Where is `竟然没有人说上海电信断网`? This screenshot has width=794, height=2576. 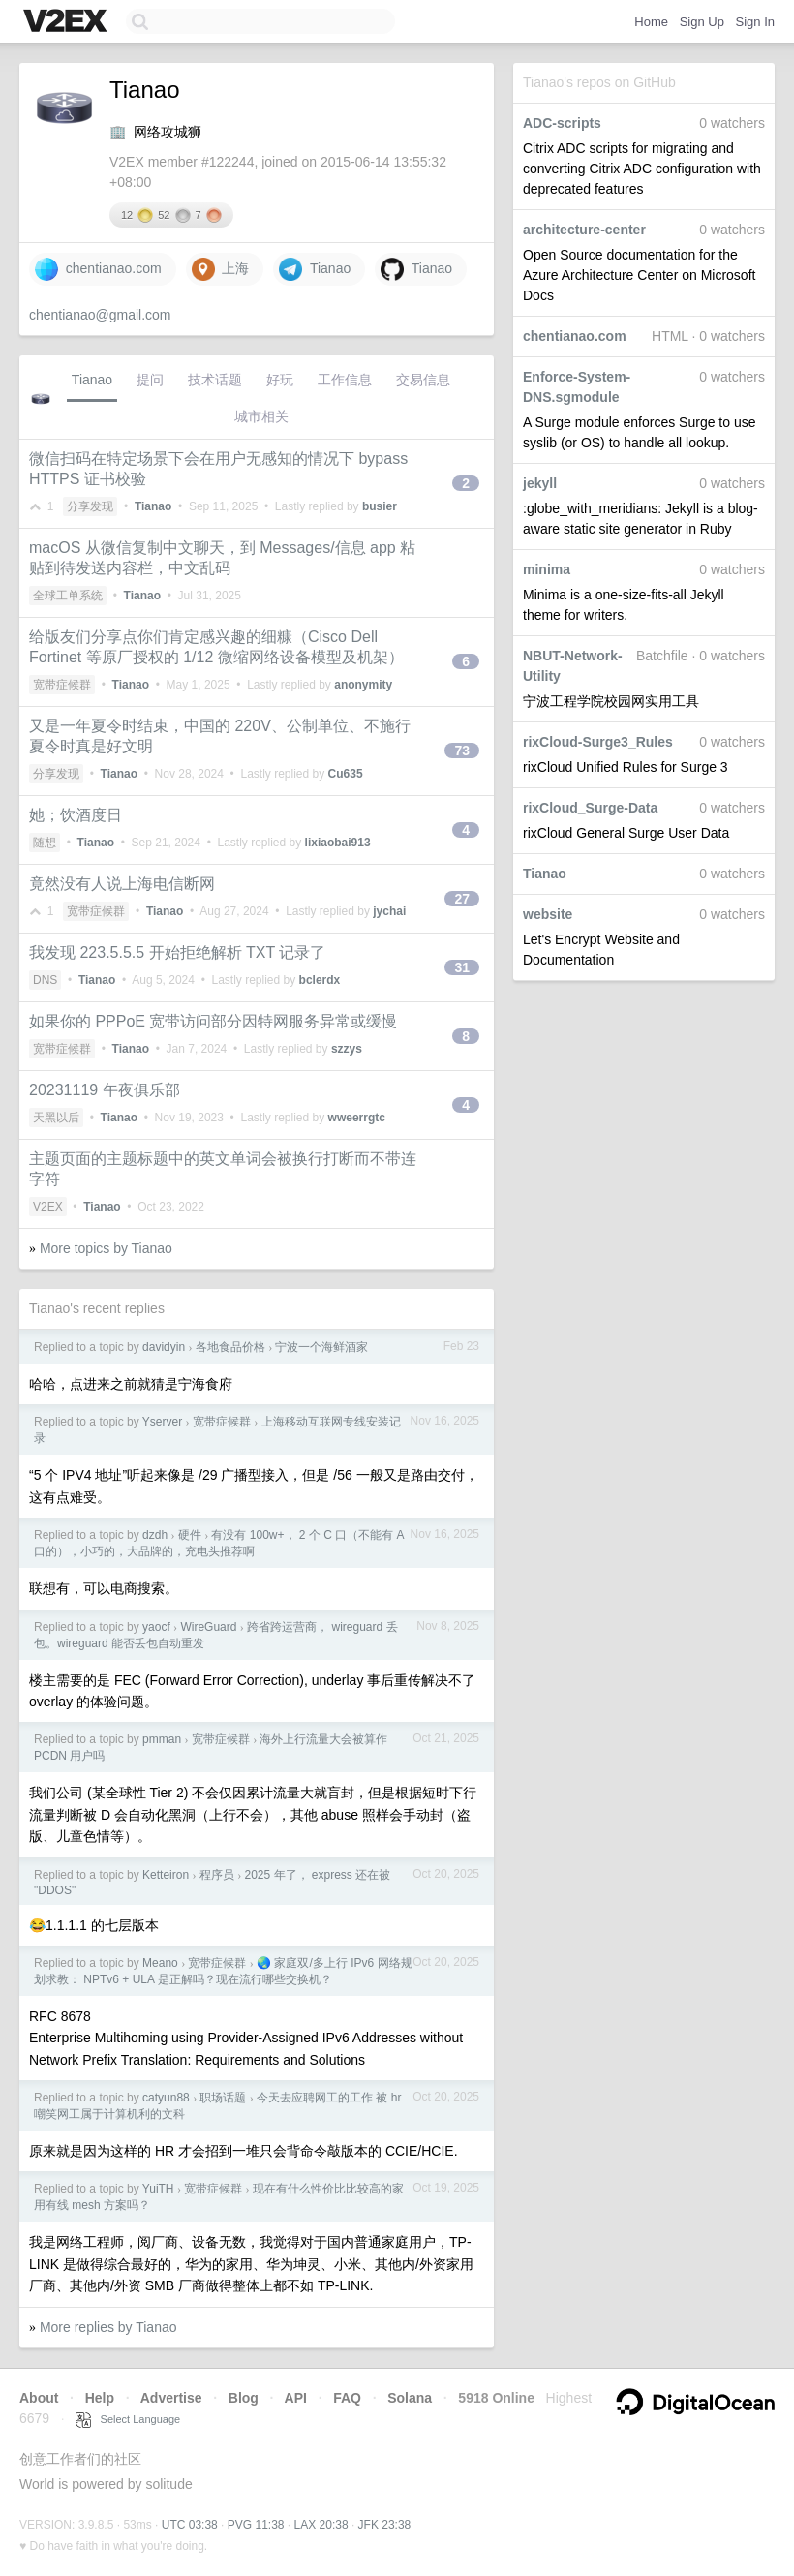
竟然没有人说上海电信断网 is located at coordinates (122, 883).